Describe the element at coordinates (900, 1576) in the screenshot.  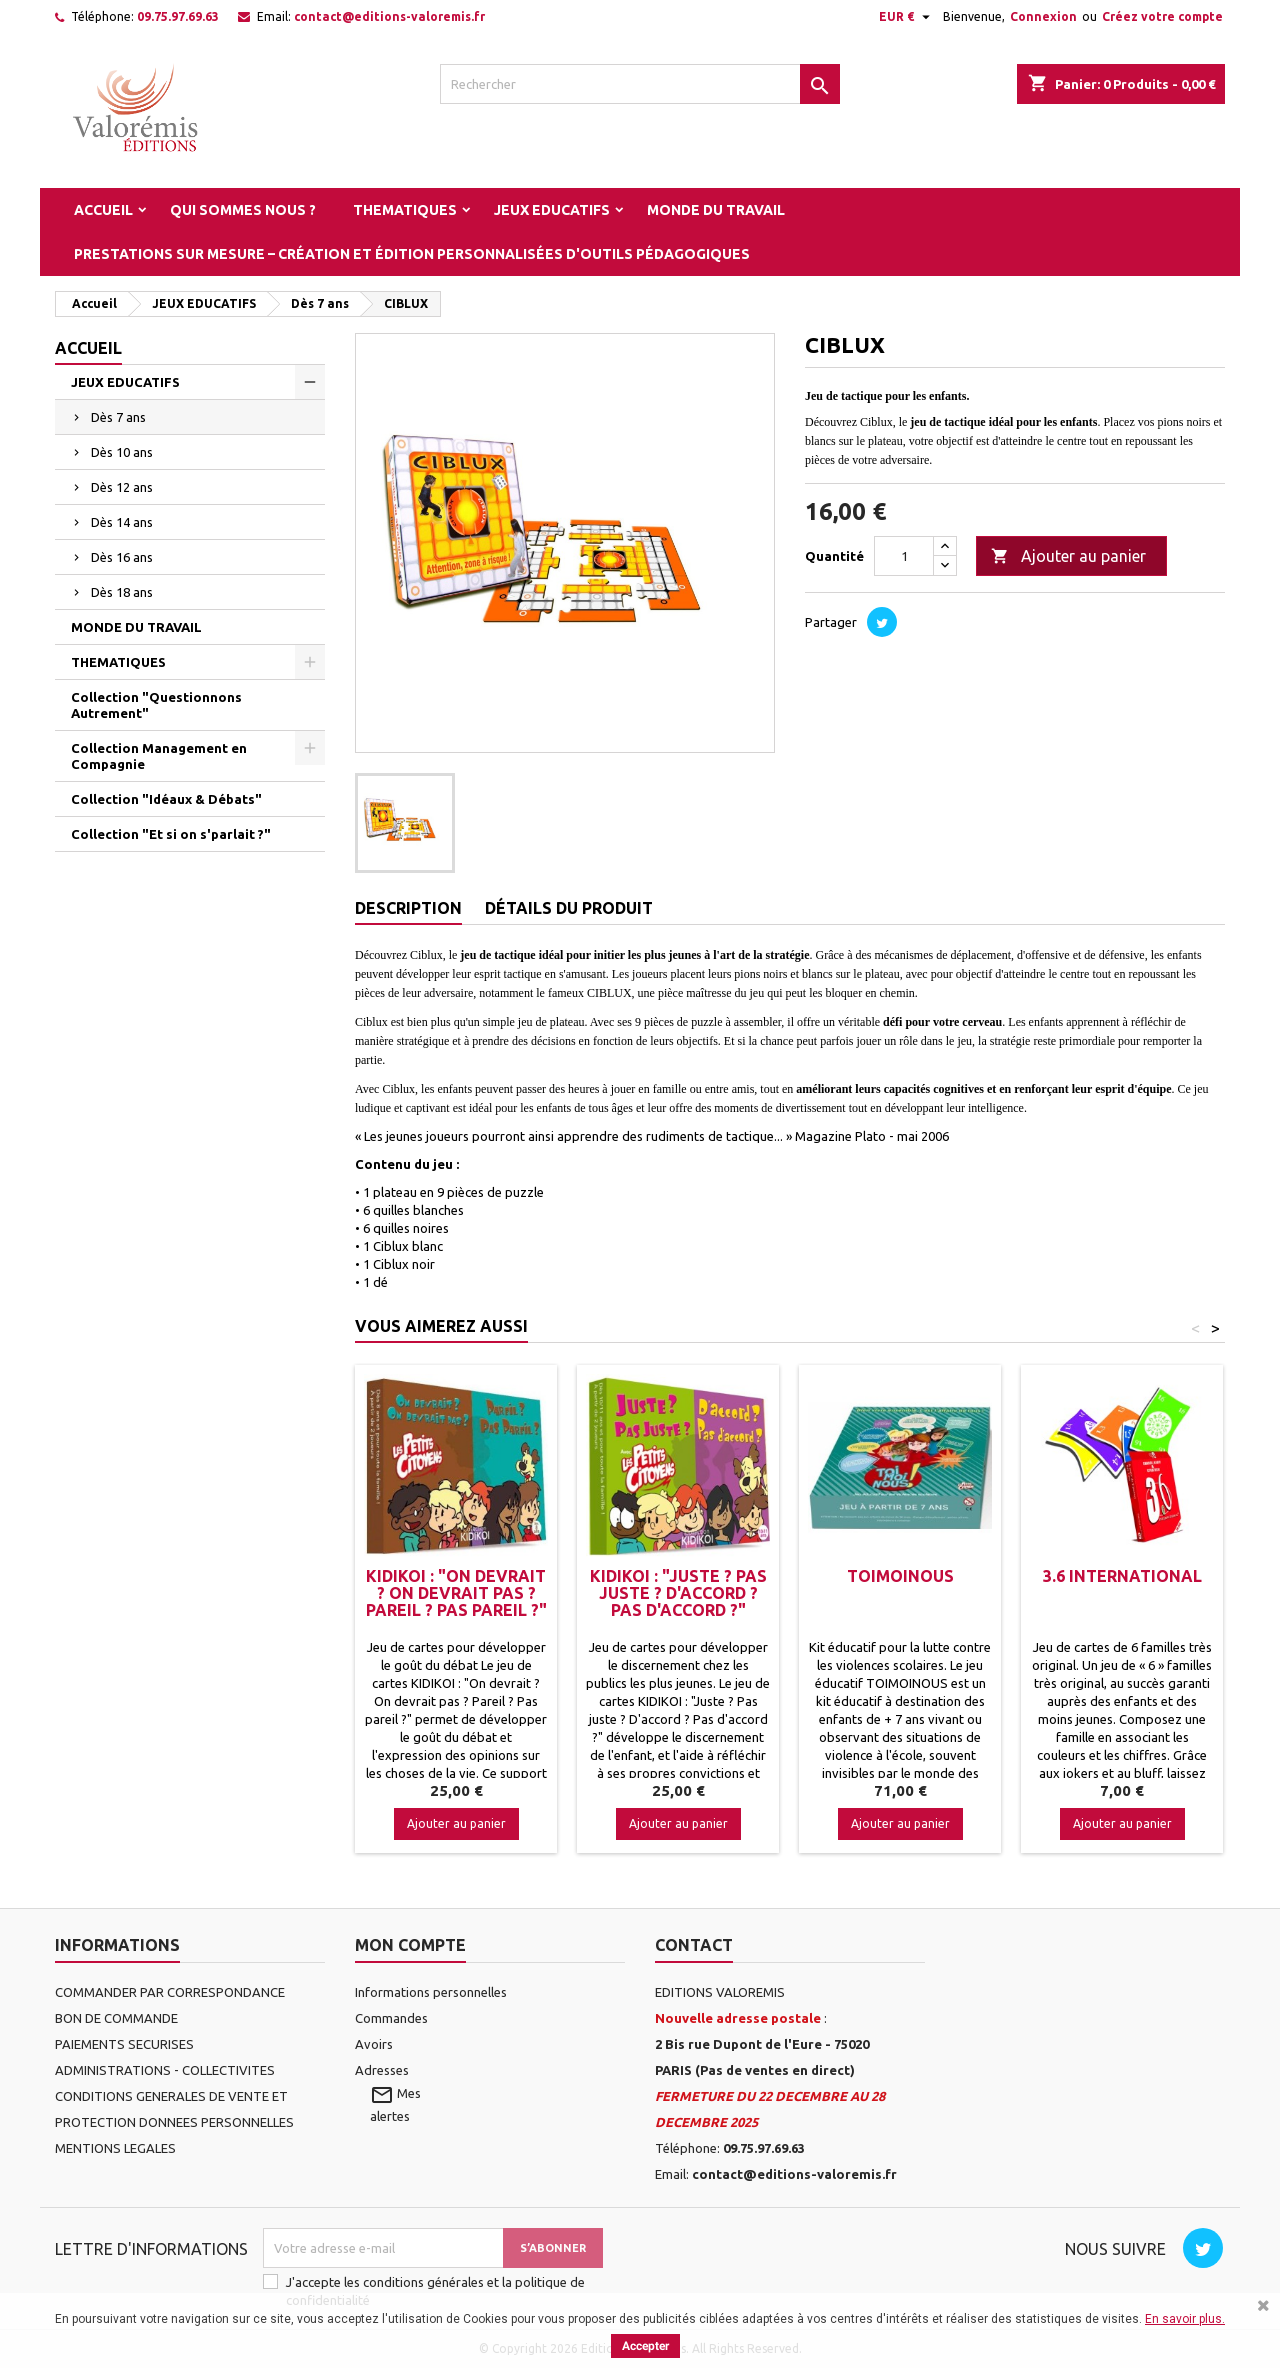
I see `TOIMOINOUS` at that location.